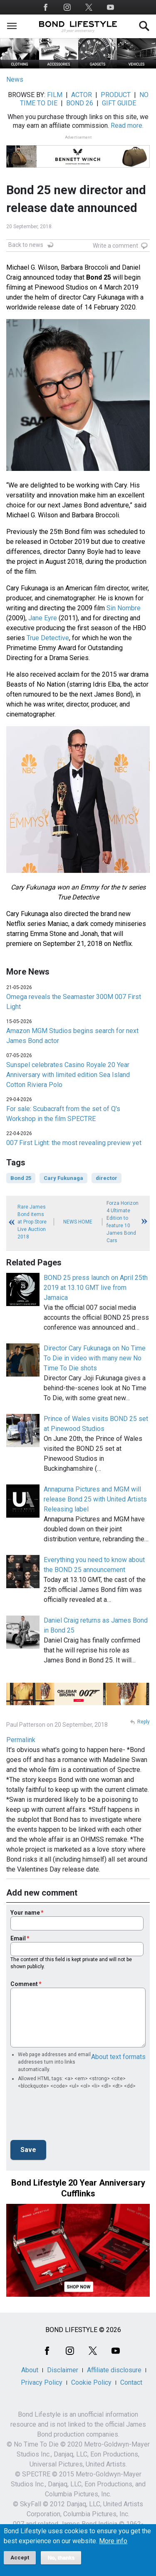  Describe the element at coordinates (25, 1912) in the screenshot. I see `Your name` at that location.